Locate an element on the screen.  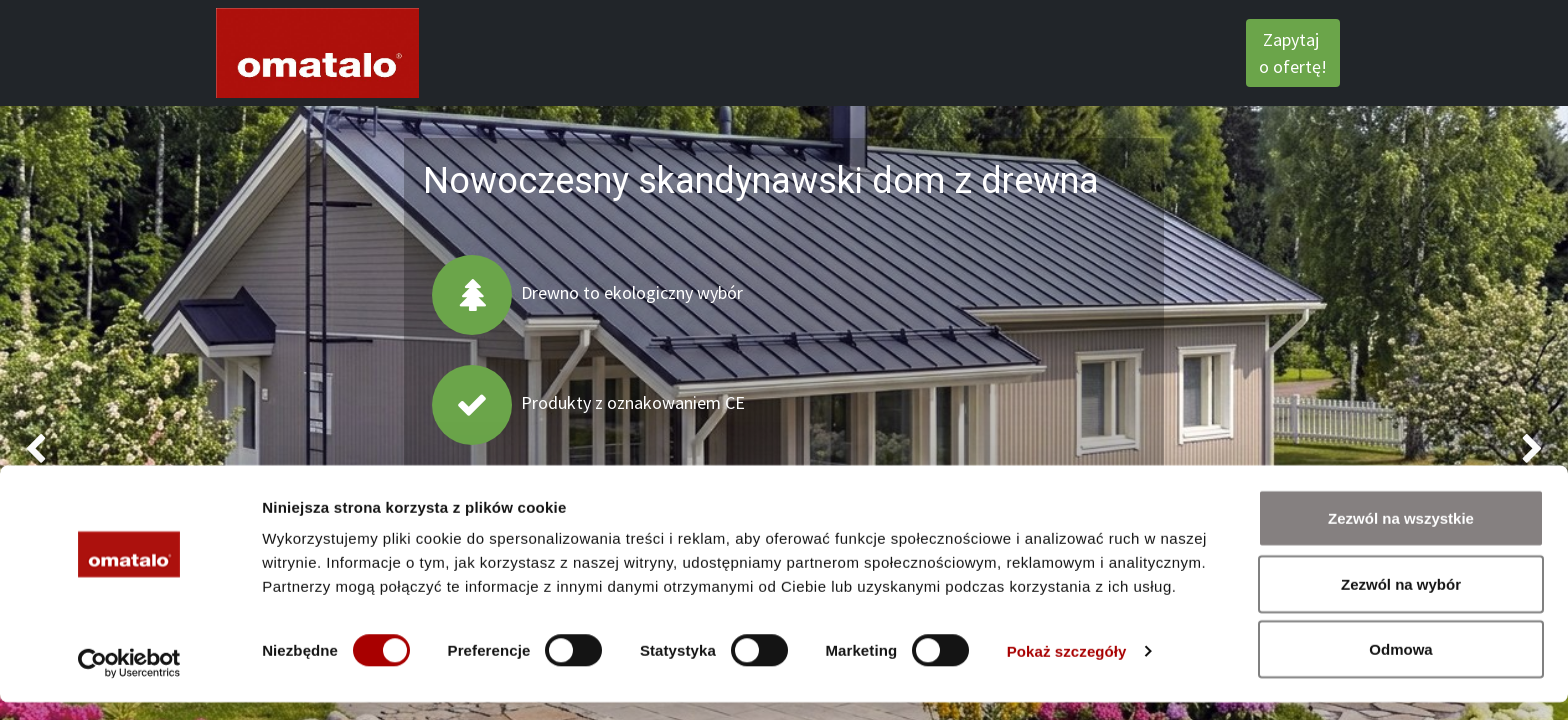
[Cookiebot od Usercentrics - otwiera się w nowym oknie] is located at coordinates (129, 681).